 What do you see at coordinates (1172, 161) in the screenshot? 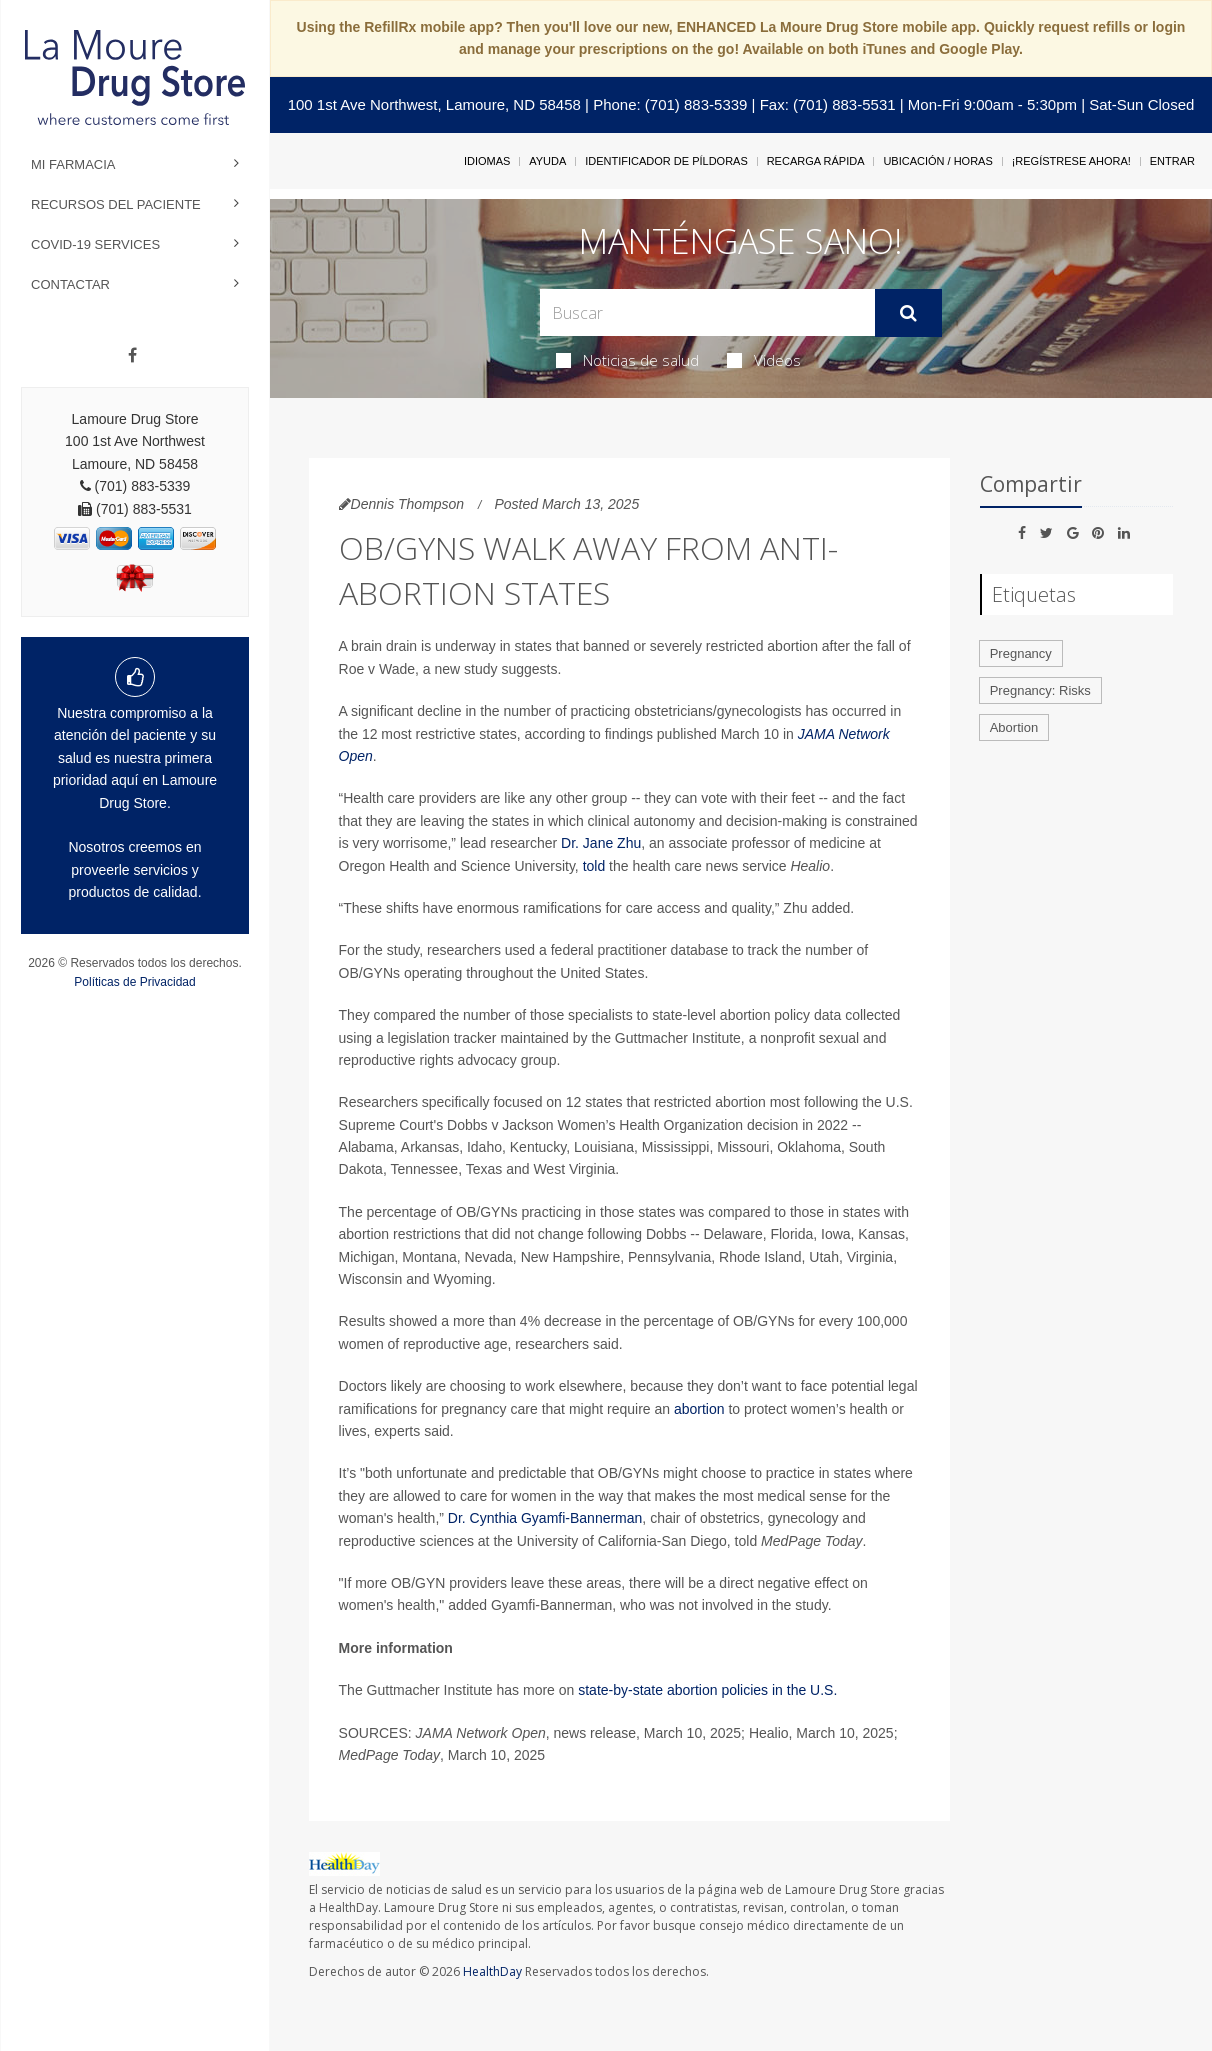
I see `Entrar` at bounding box center [1172, 161].